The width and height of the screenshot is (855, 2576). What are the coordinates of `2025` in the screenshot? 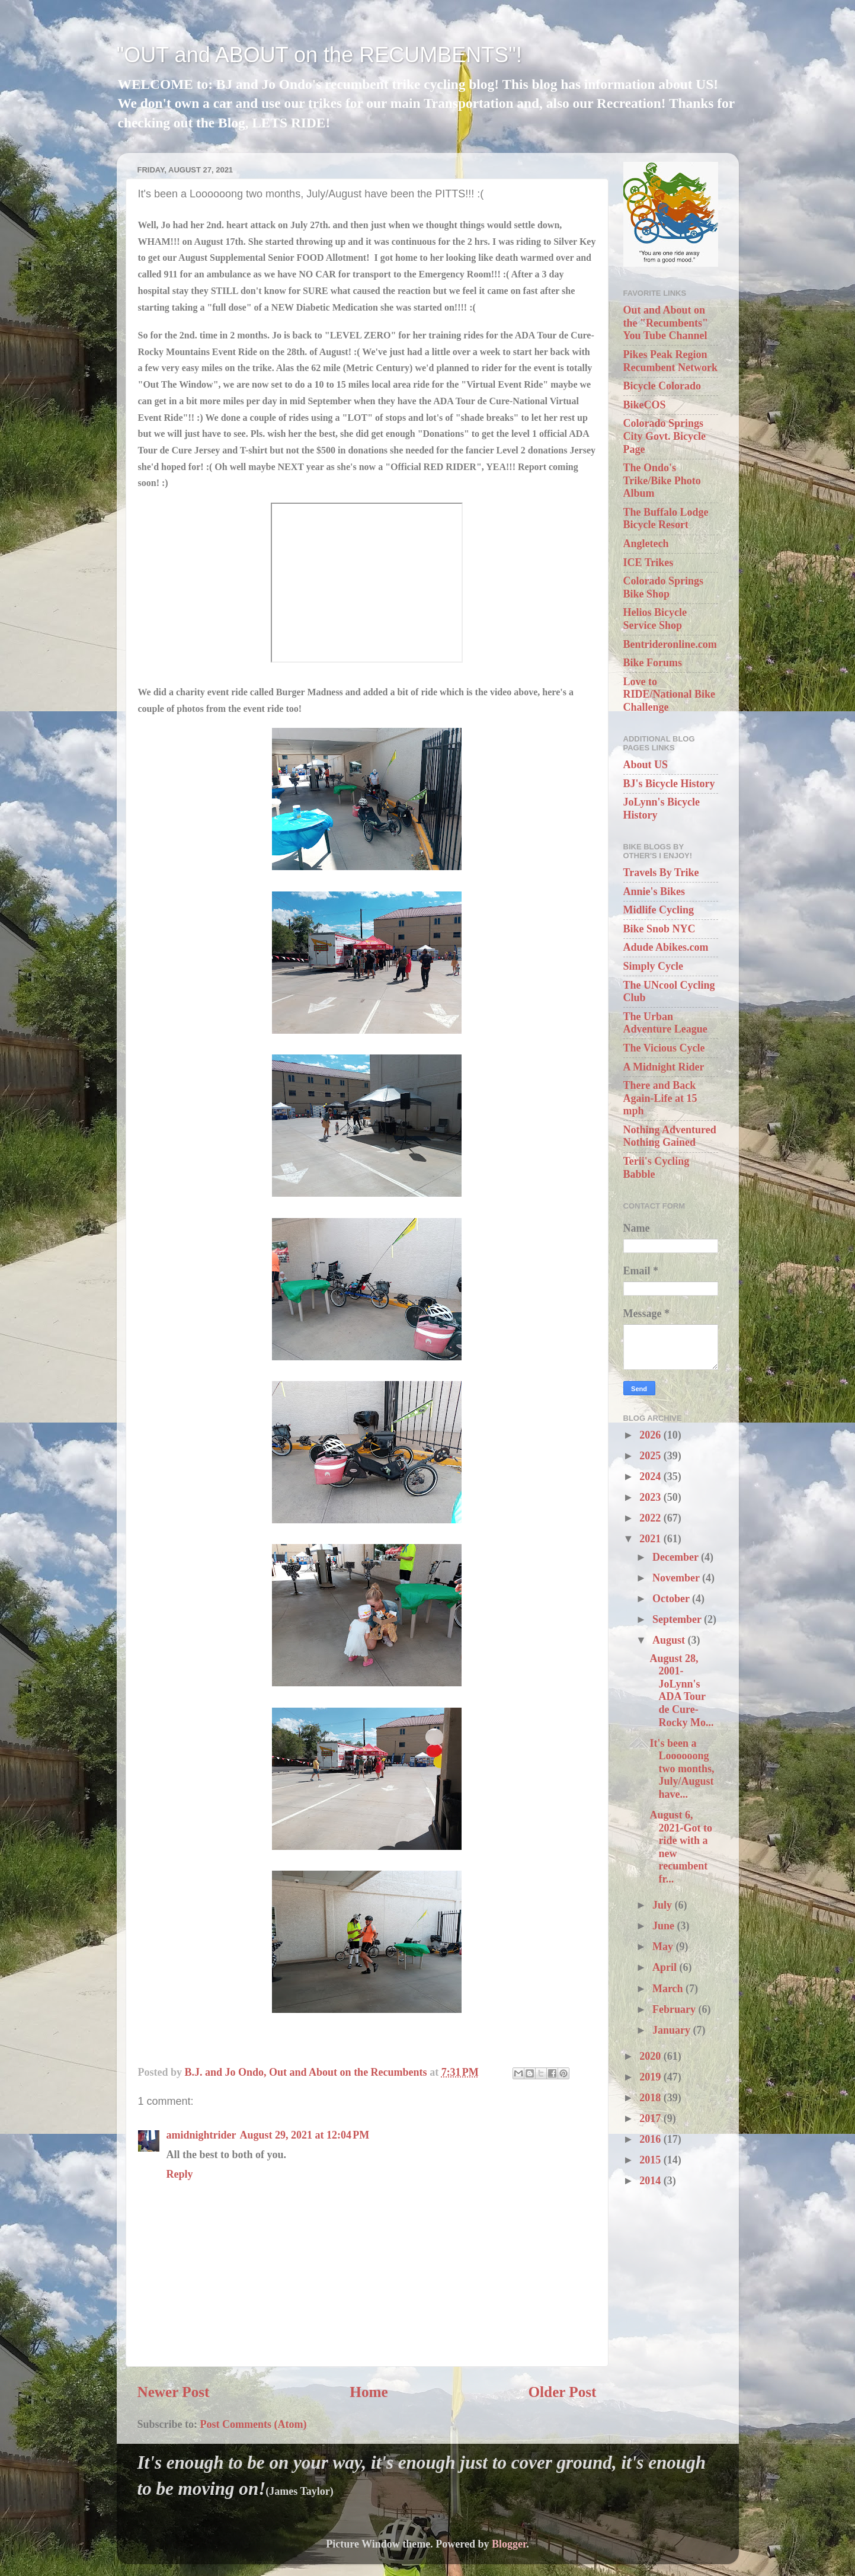 It's located at (651, 1456).